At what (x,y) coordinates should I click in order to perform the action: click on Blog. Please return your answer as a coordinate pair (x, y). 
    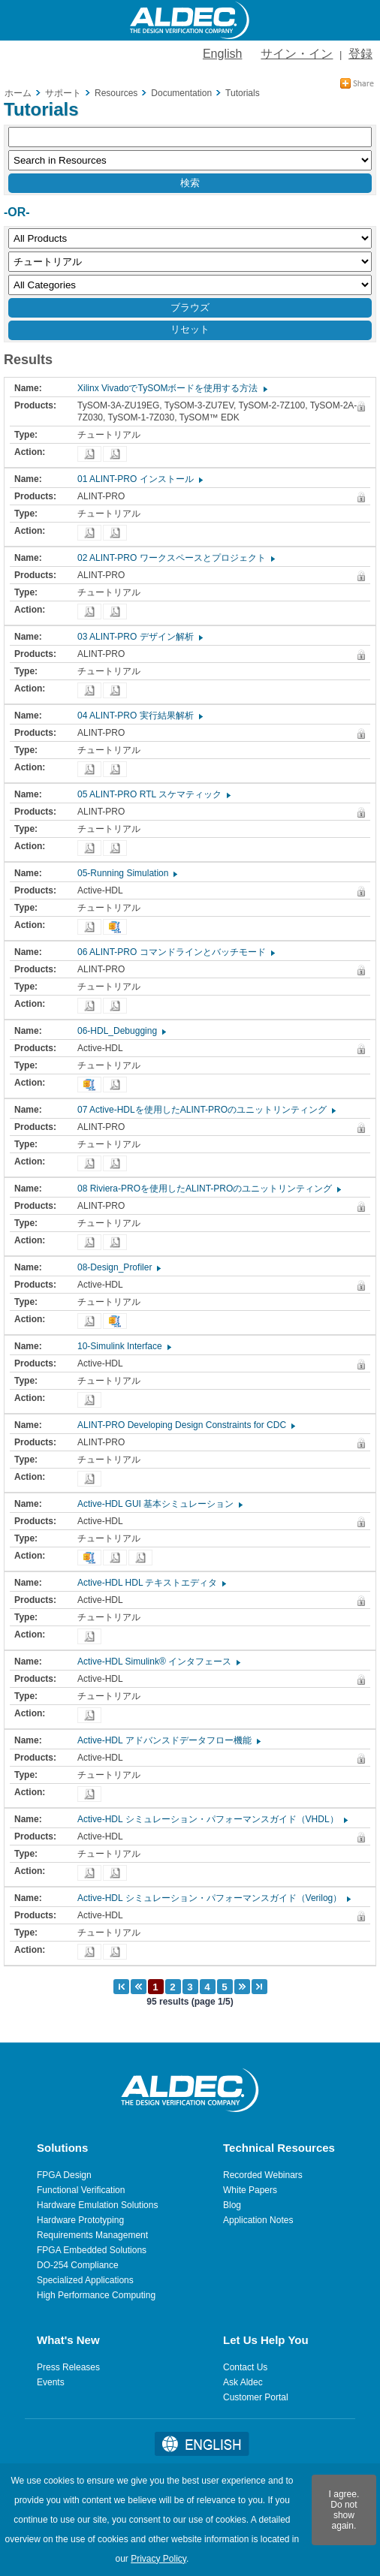
    Looking at the image, I should click on (232, 2205).